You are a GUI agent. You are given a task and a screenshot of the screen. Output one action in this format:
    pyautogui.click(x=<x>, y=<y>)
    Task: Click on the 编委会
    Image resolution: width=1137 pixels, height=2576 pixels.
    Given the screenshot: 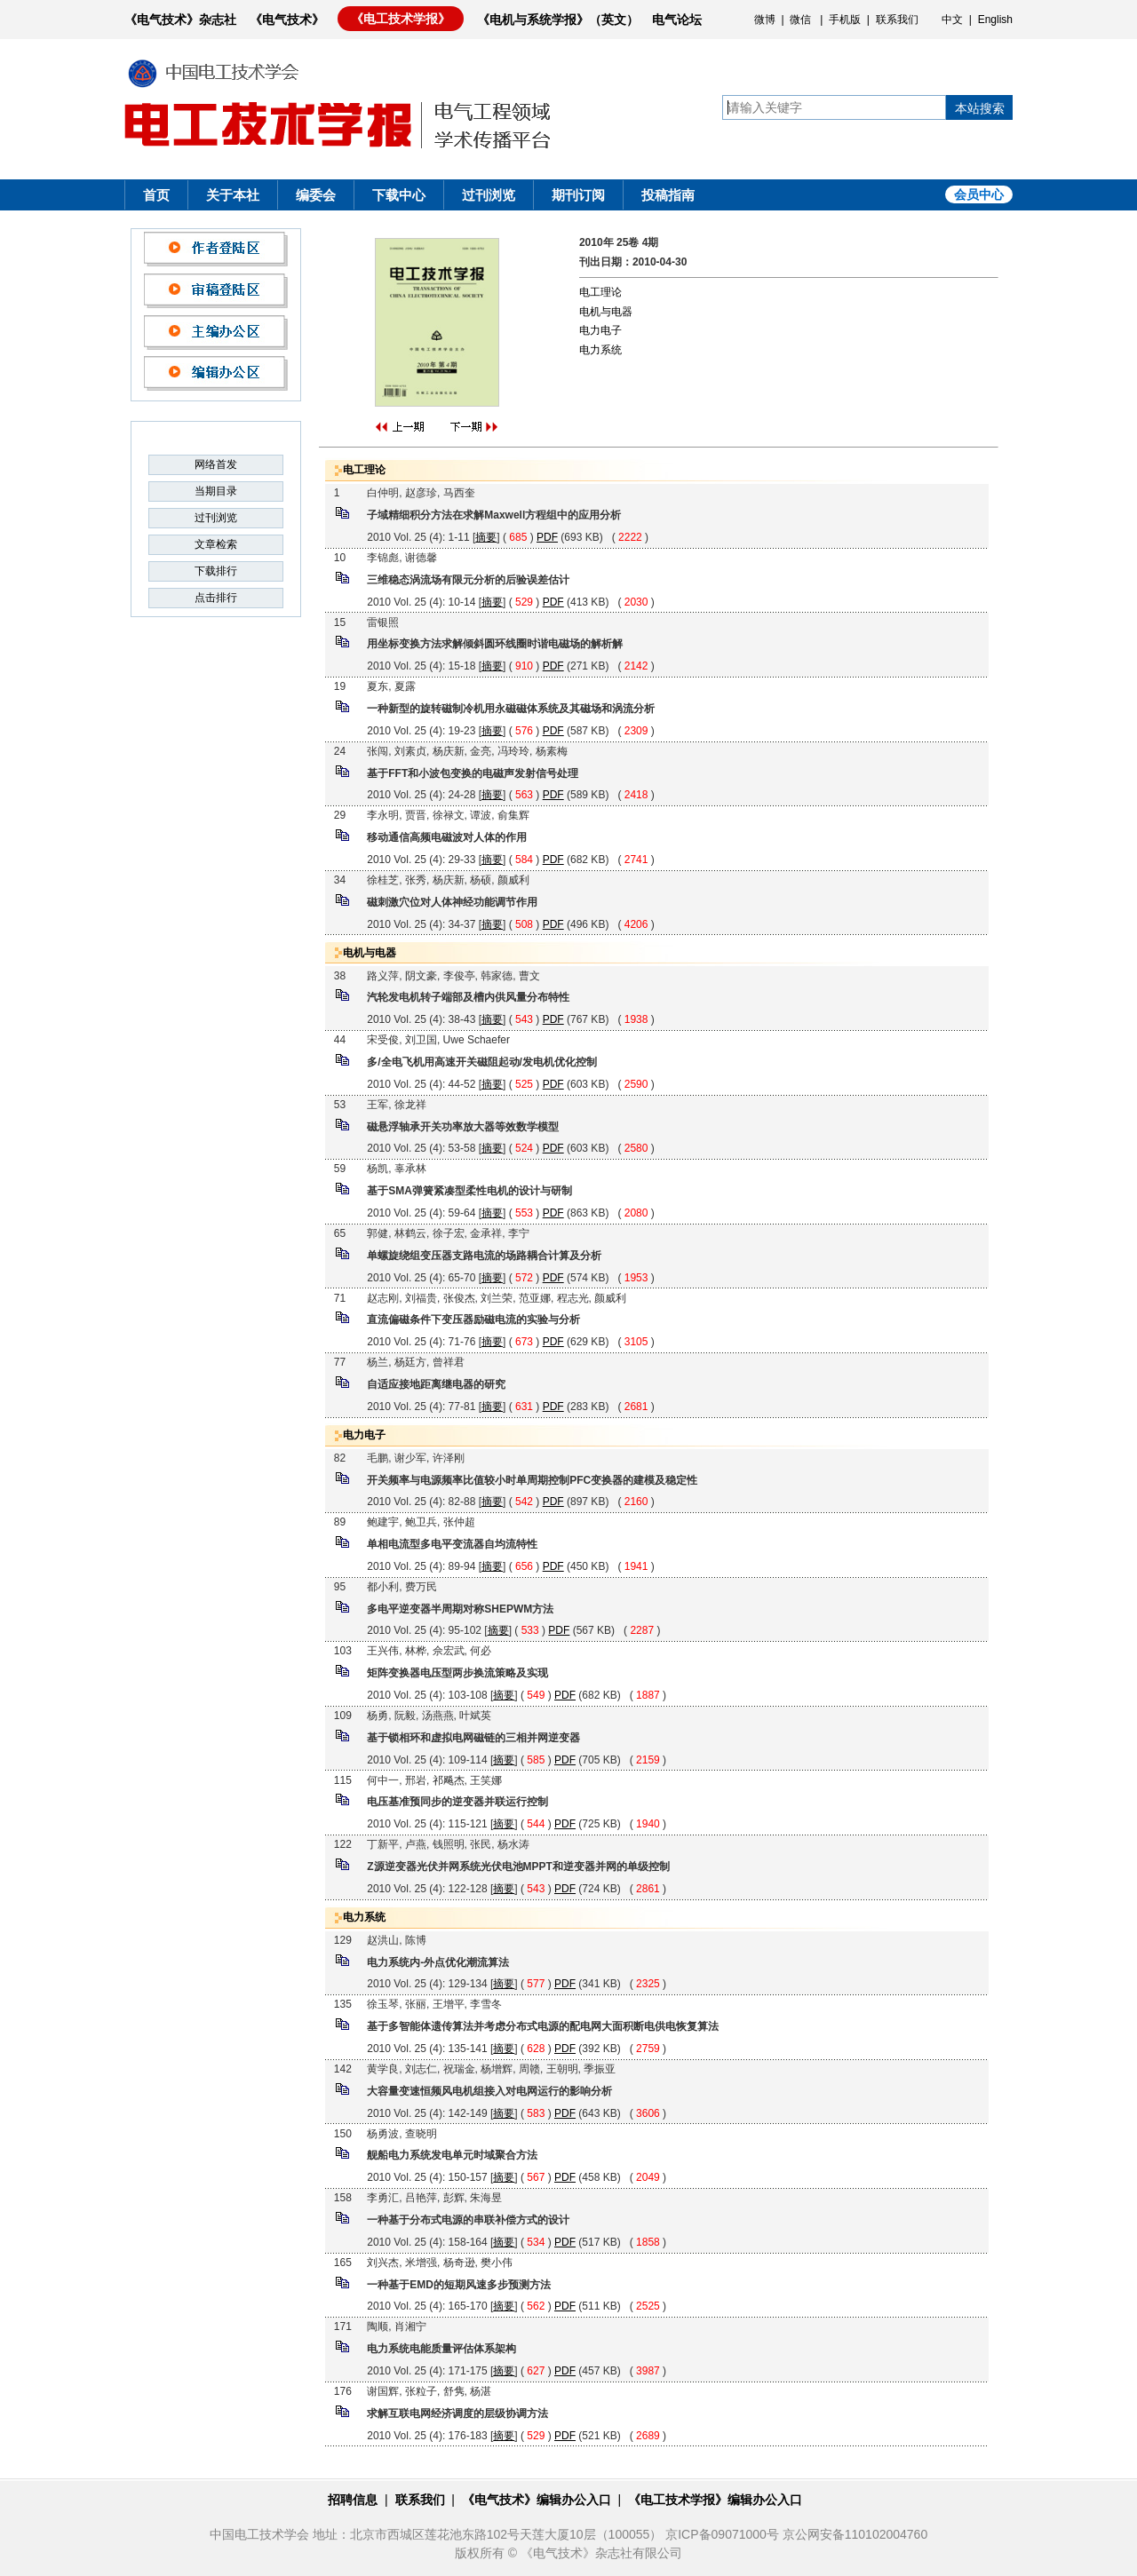 What is the action you would take?
    pyautogui.click(x=316, y=194)
    